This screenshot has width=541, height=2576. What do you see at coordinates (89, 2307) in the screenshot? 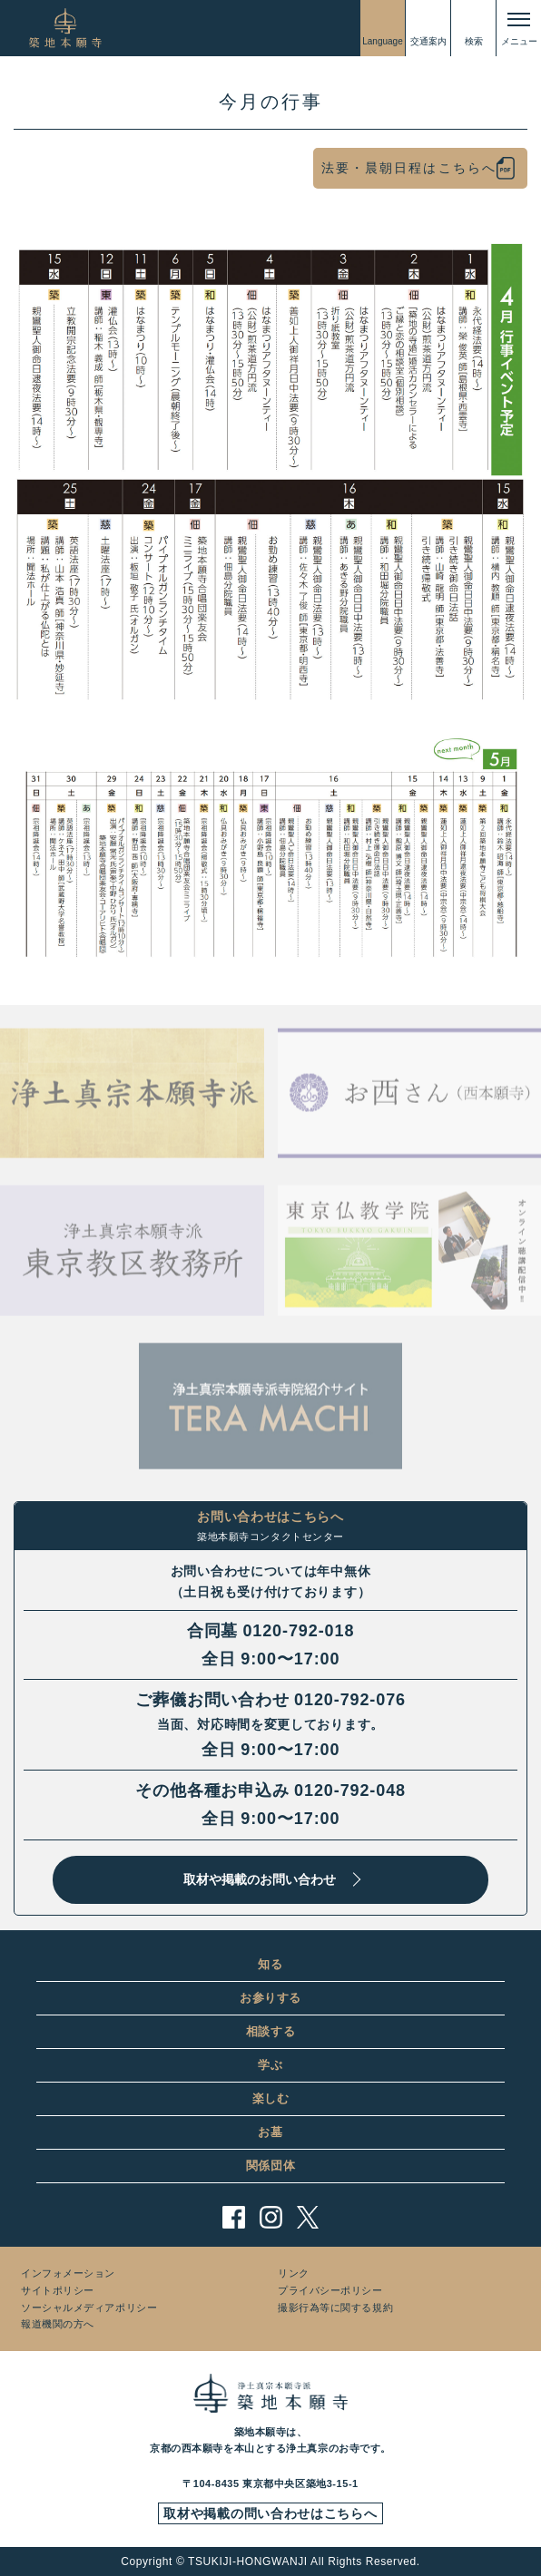
I see `ソーシャルメディアポリシー` at bounding box center [89, 2307].